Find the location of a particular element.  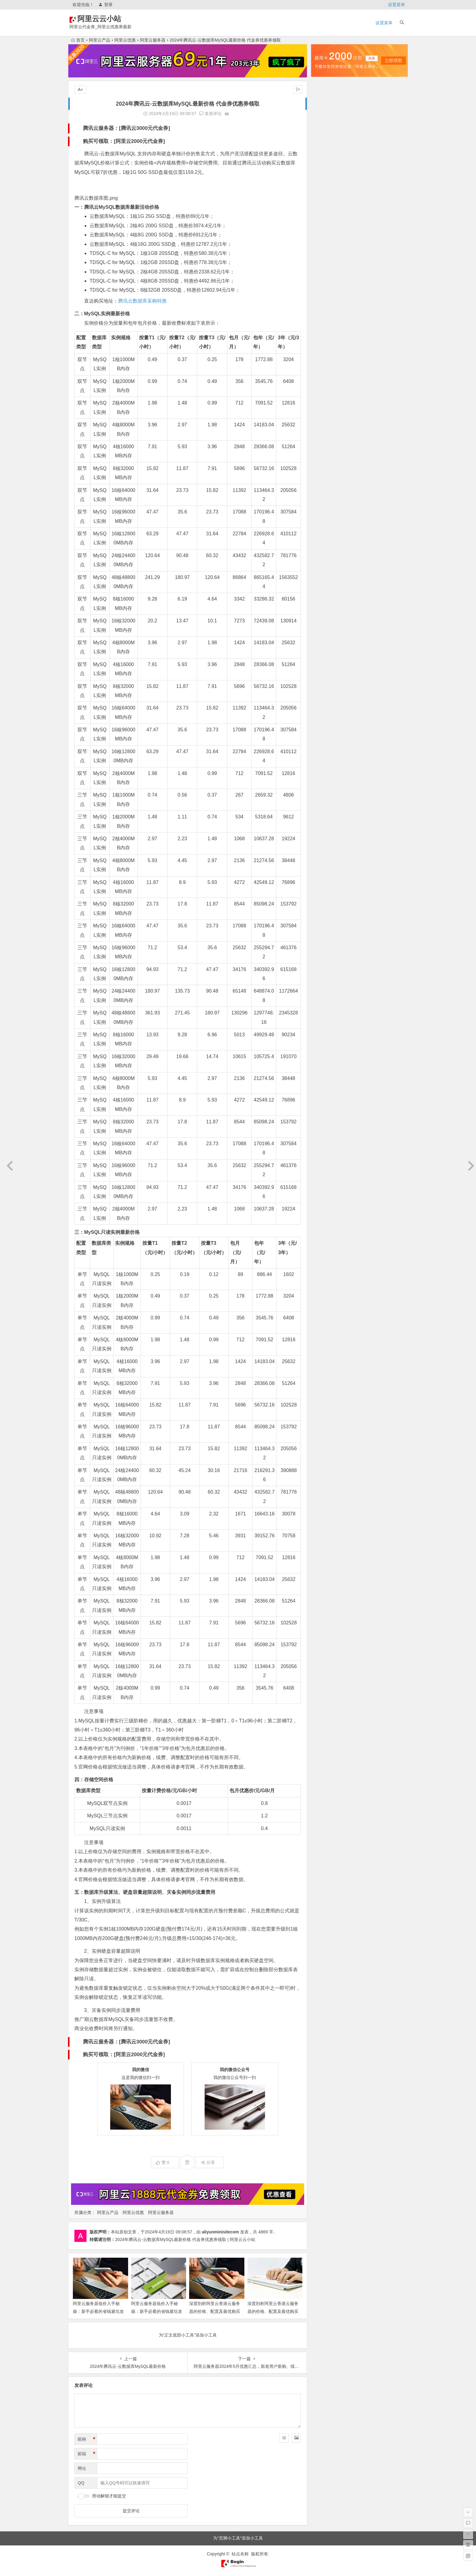

2026年5月 is located at coordinates (326, 101).